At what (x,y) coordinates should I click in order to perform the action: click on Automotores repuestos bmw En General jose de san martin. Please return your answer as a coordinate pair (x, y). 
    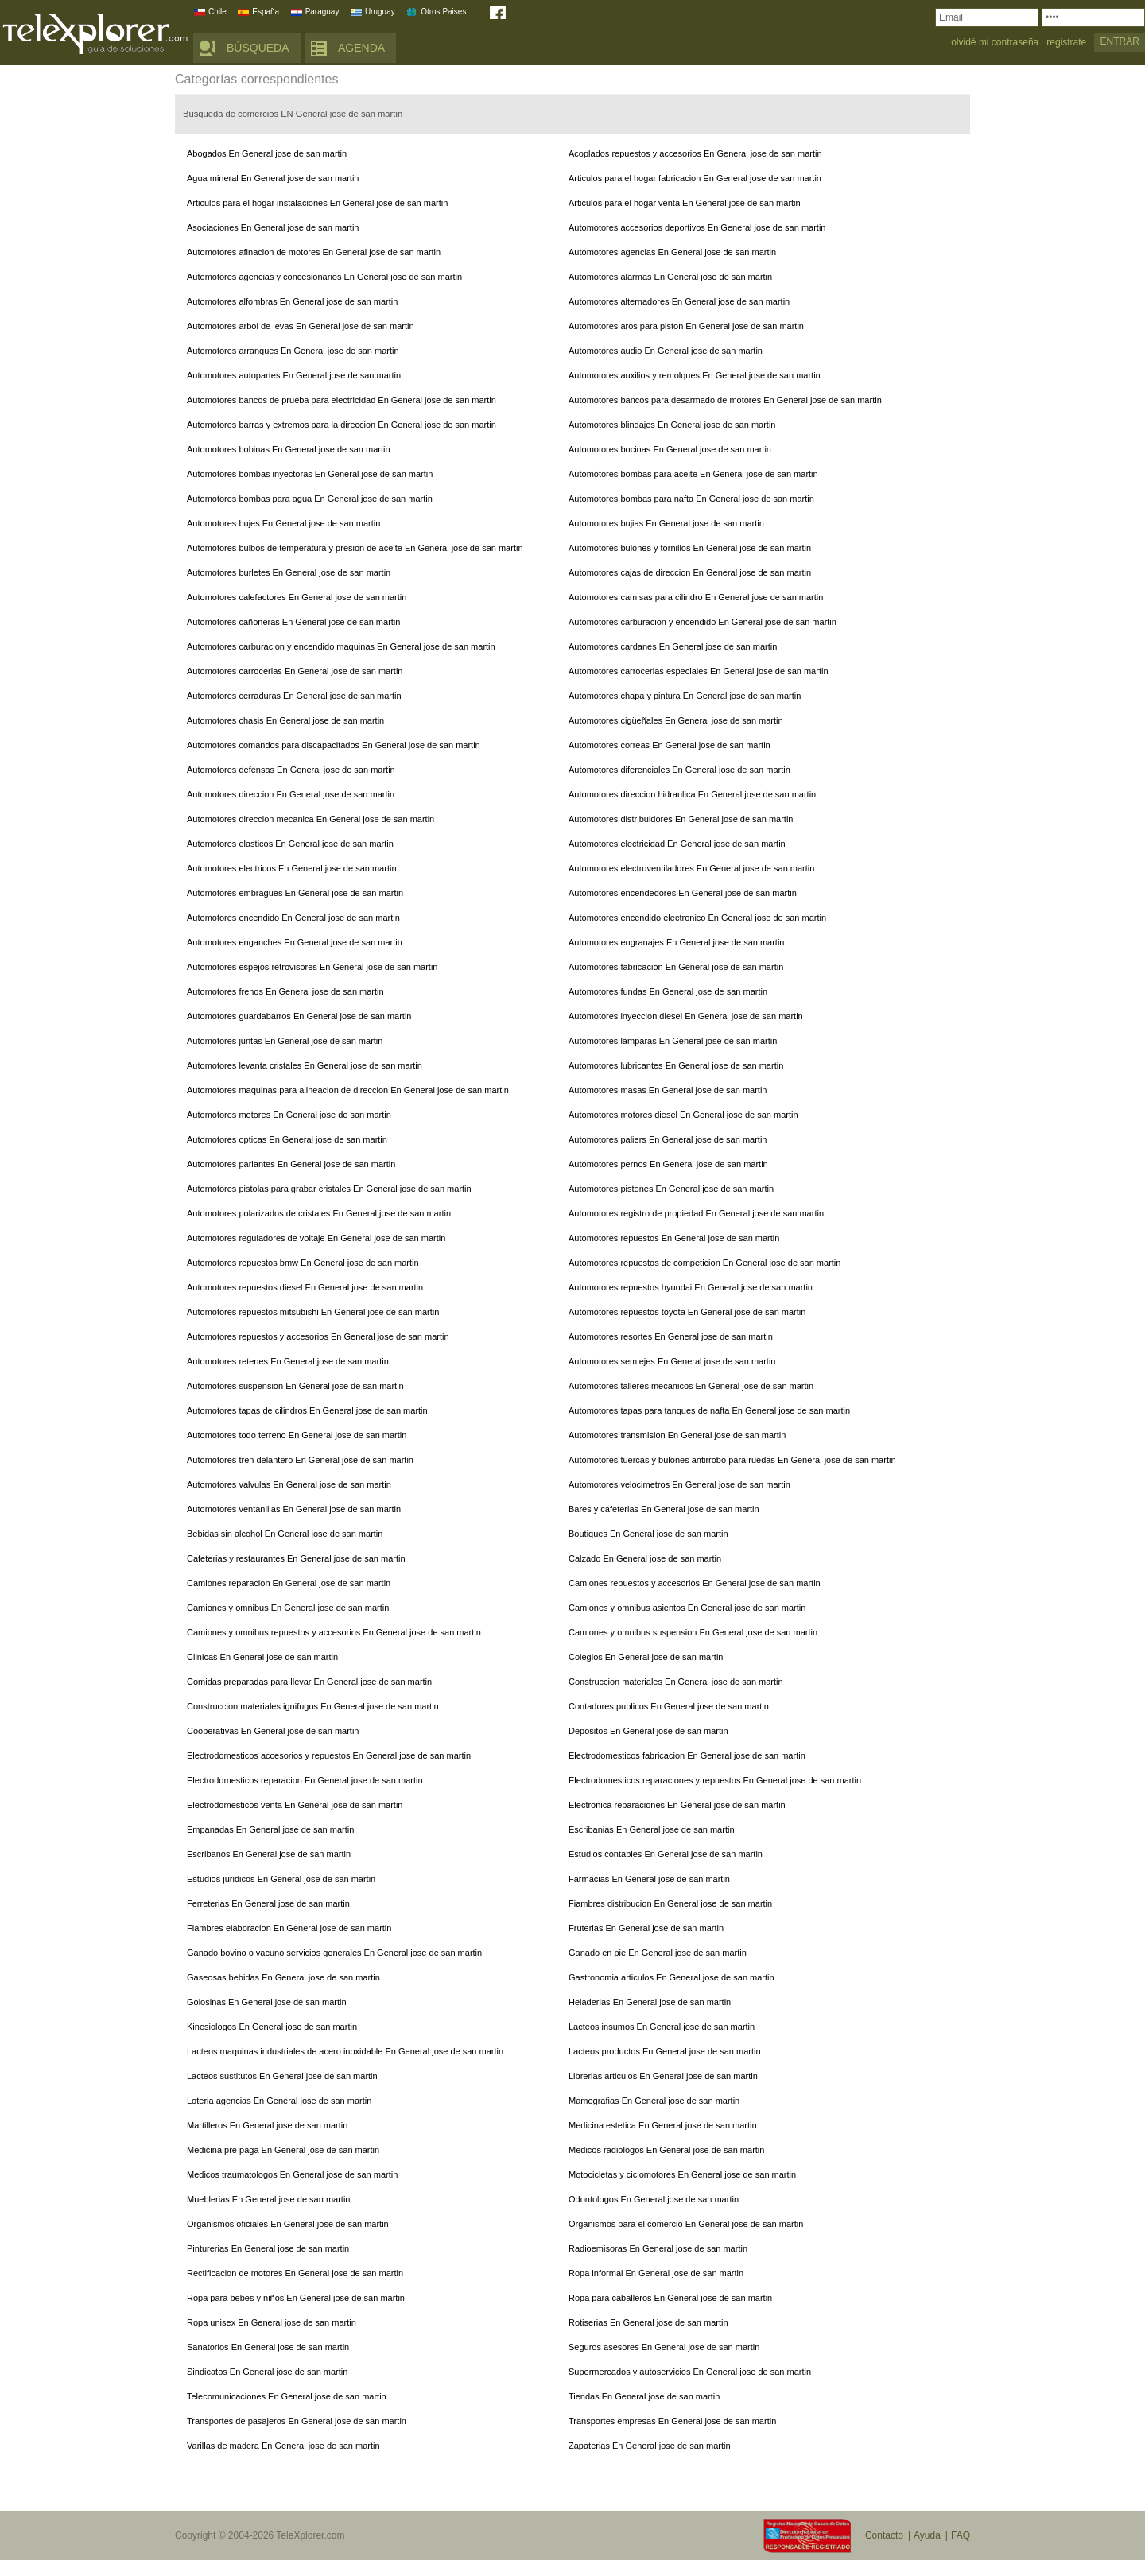
    Looking at the image, I should click on (303, 1262).